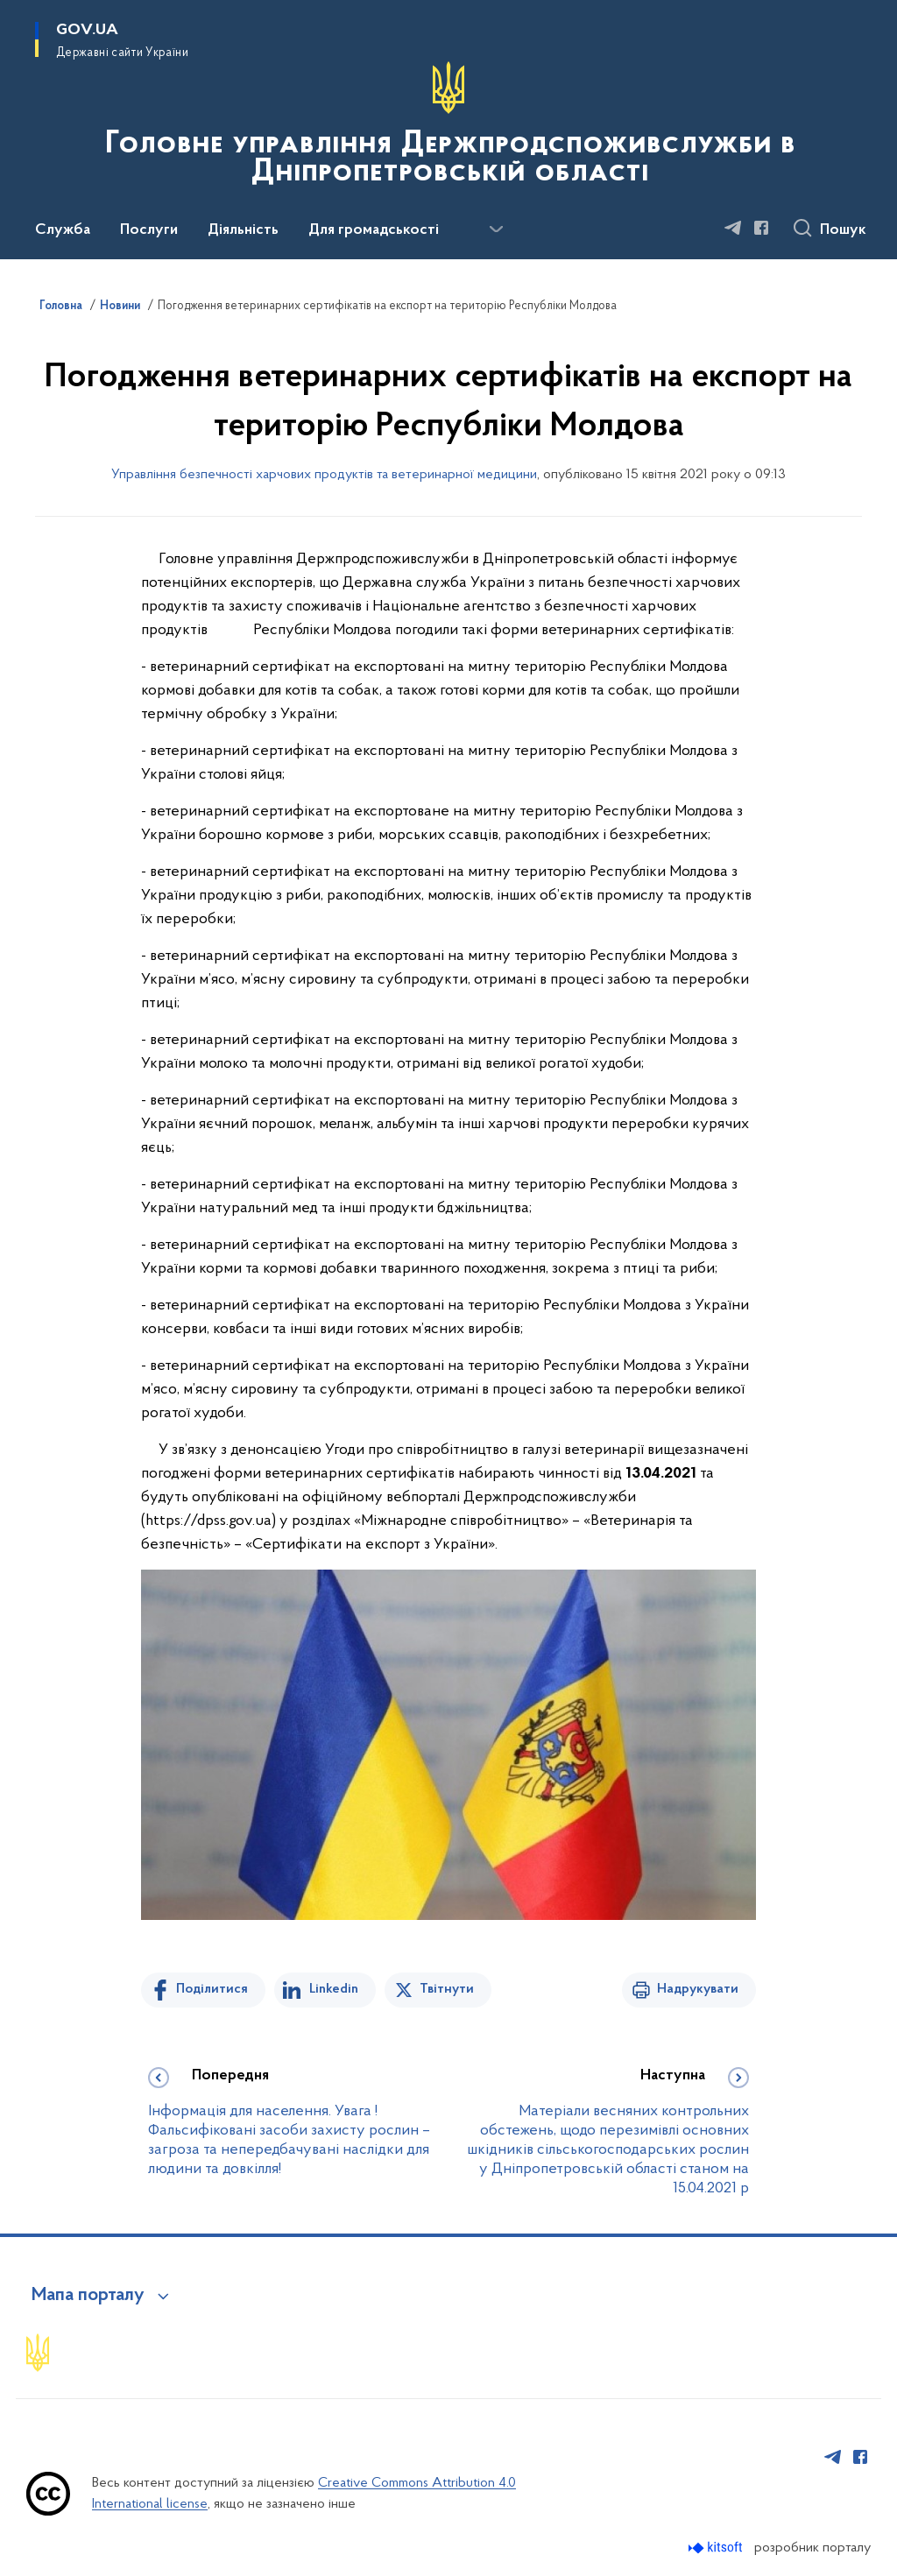  Describe the element at coordinates (333, 1989) in the screenshot. I see `Linkedin [Поділитись в LinkedIn]` at that location.